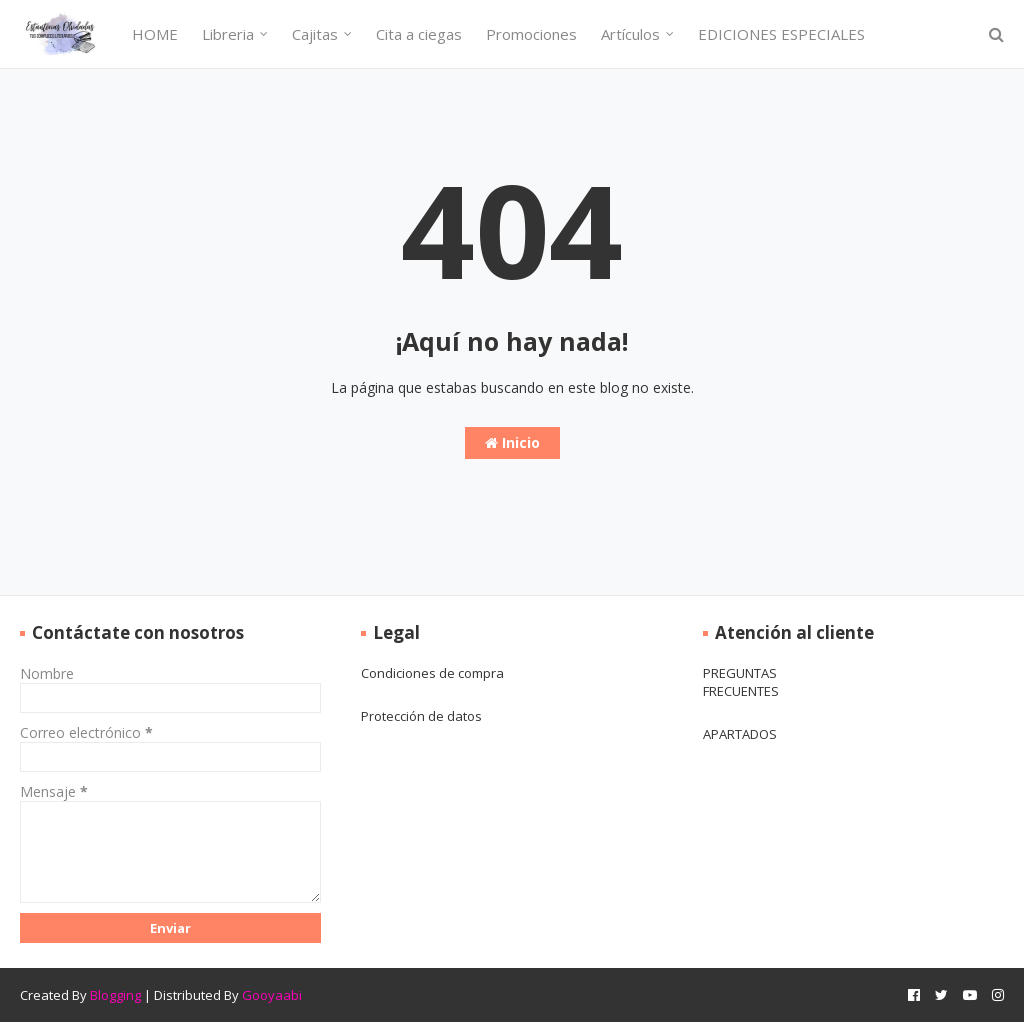  Describe the element at coordinates (432, 673) in the screenshot. I see `Condiciones de compra` at that location.